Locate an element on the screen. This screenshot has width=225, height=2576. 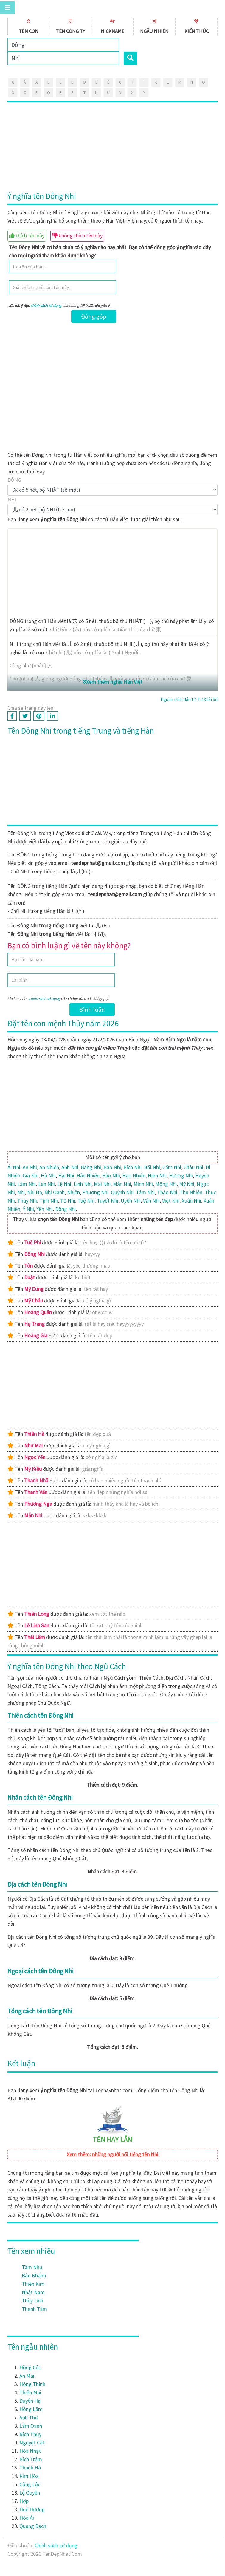
Hải Nhi is located at coordinates (66, 1175).